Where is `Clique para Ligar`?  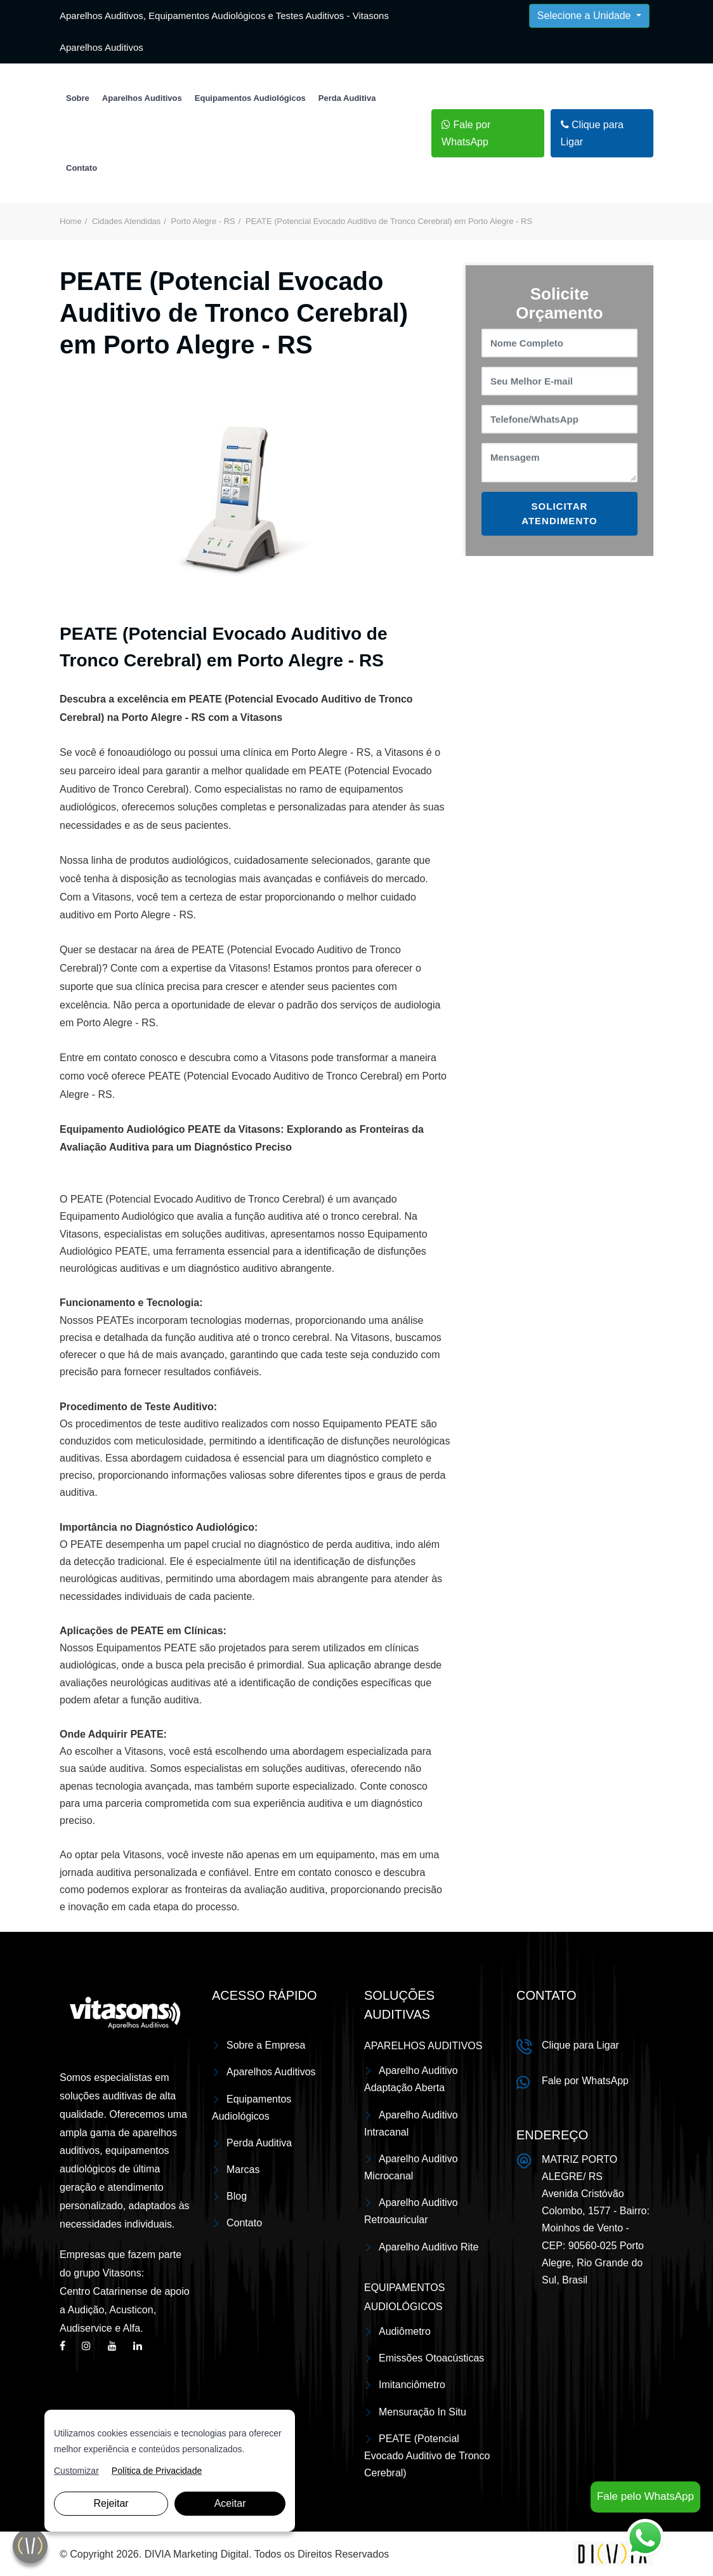 Clique para Ligar is located at coordinates (592, 133).